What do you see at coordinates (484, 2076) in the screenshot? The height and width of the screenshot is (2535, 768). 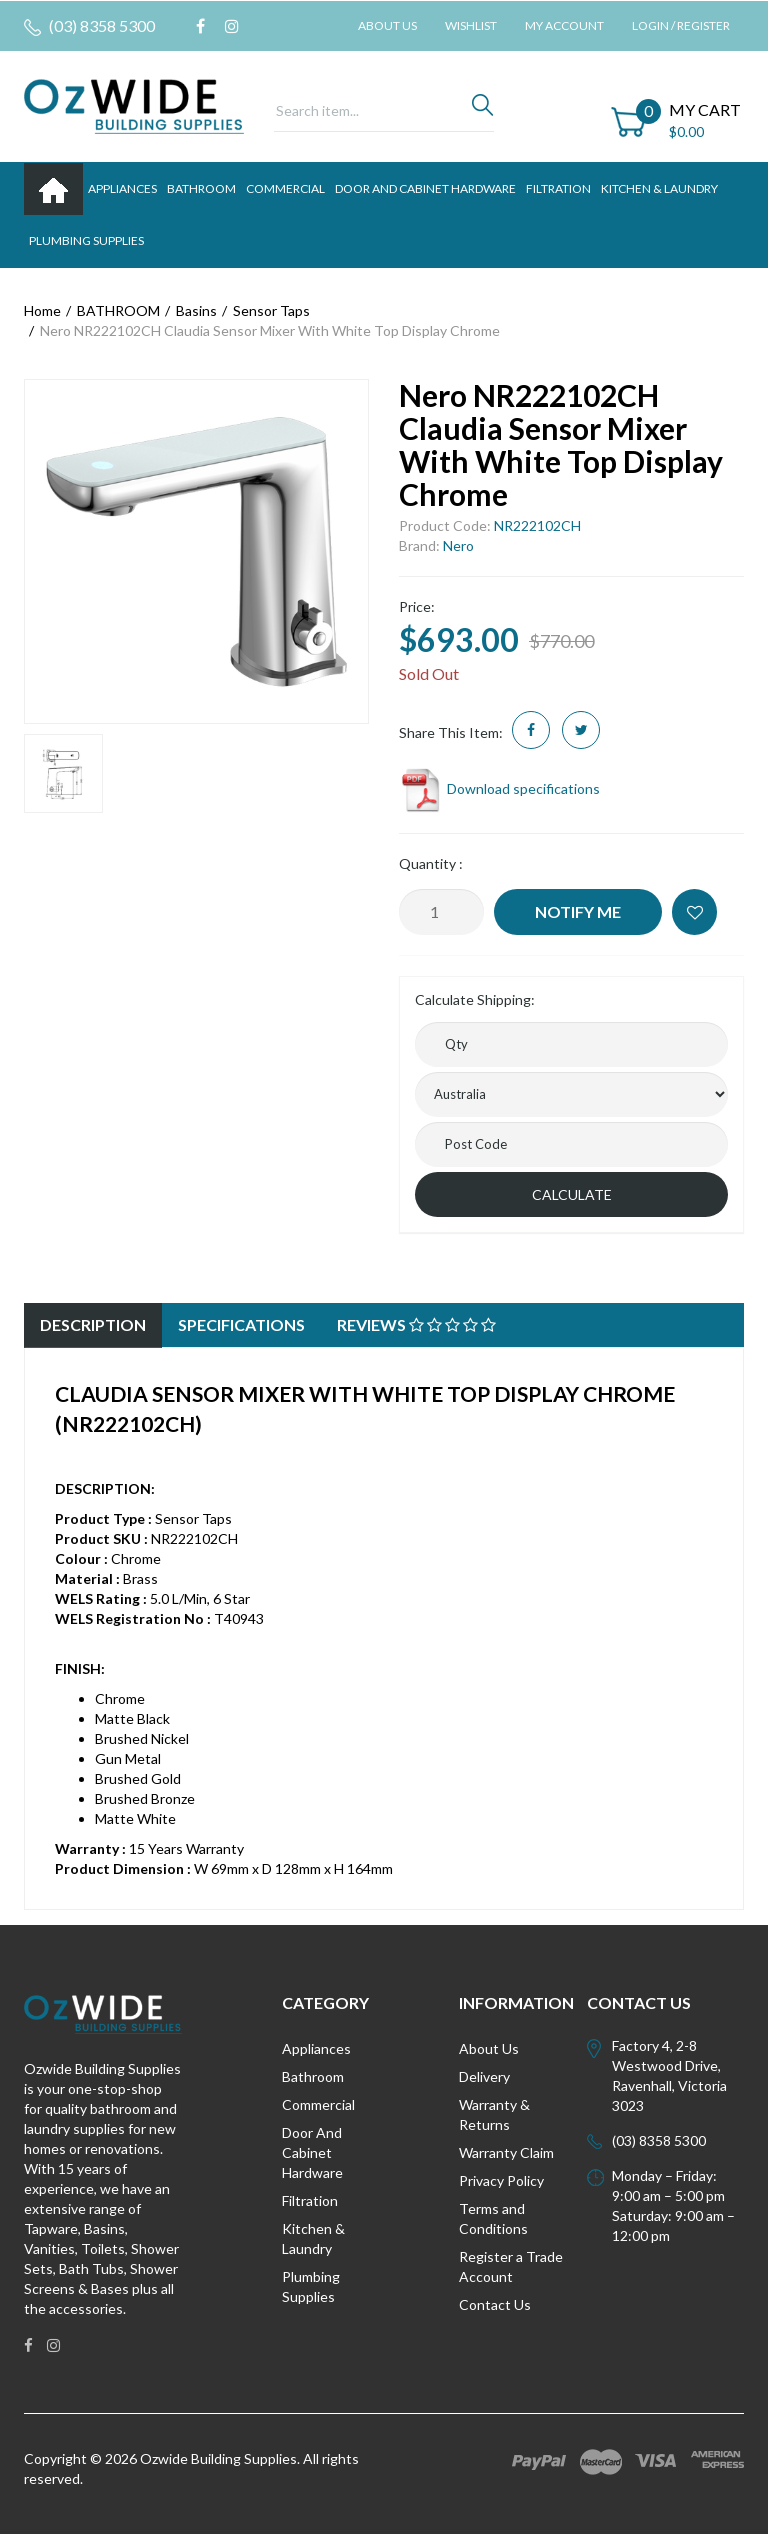 I see `Delivery` at bounding box center [484, 2076].